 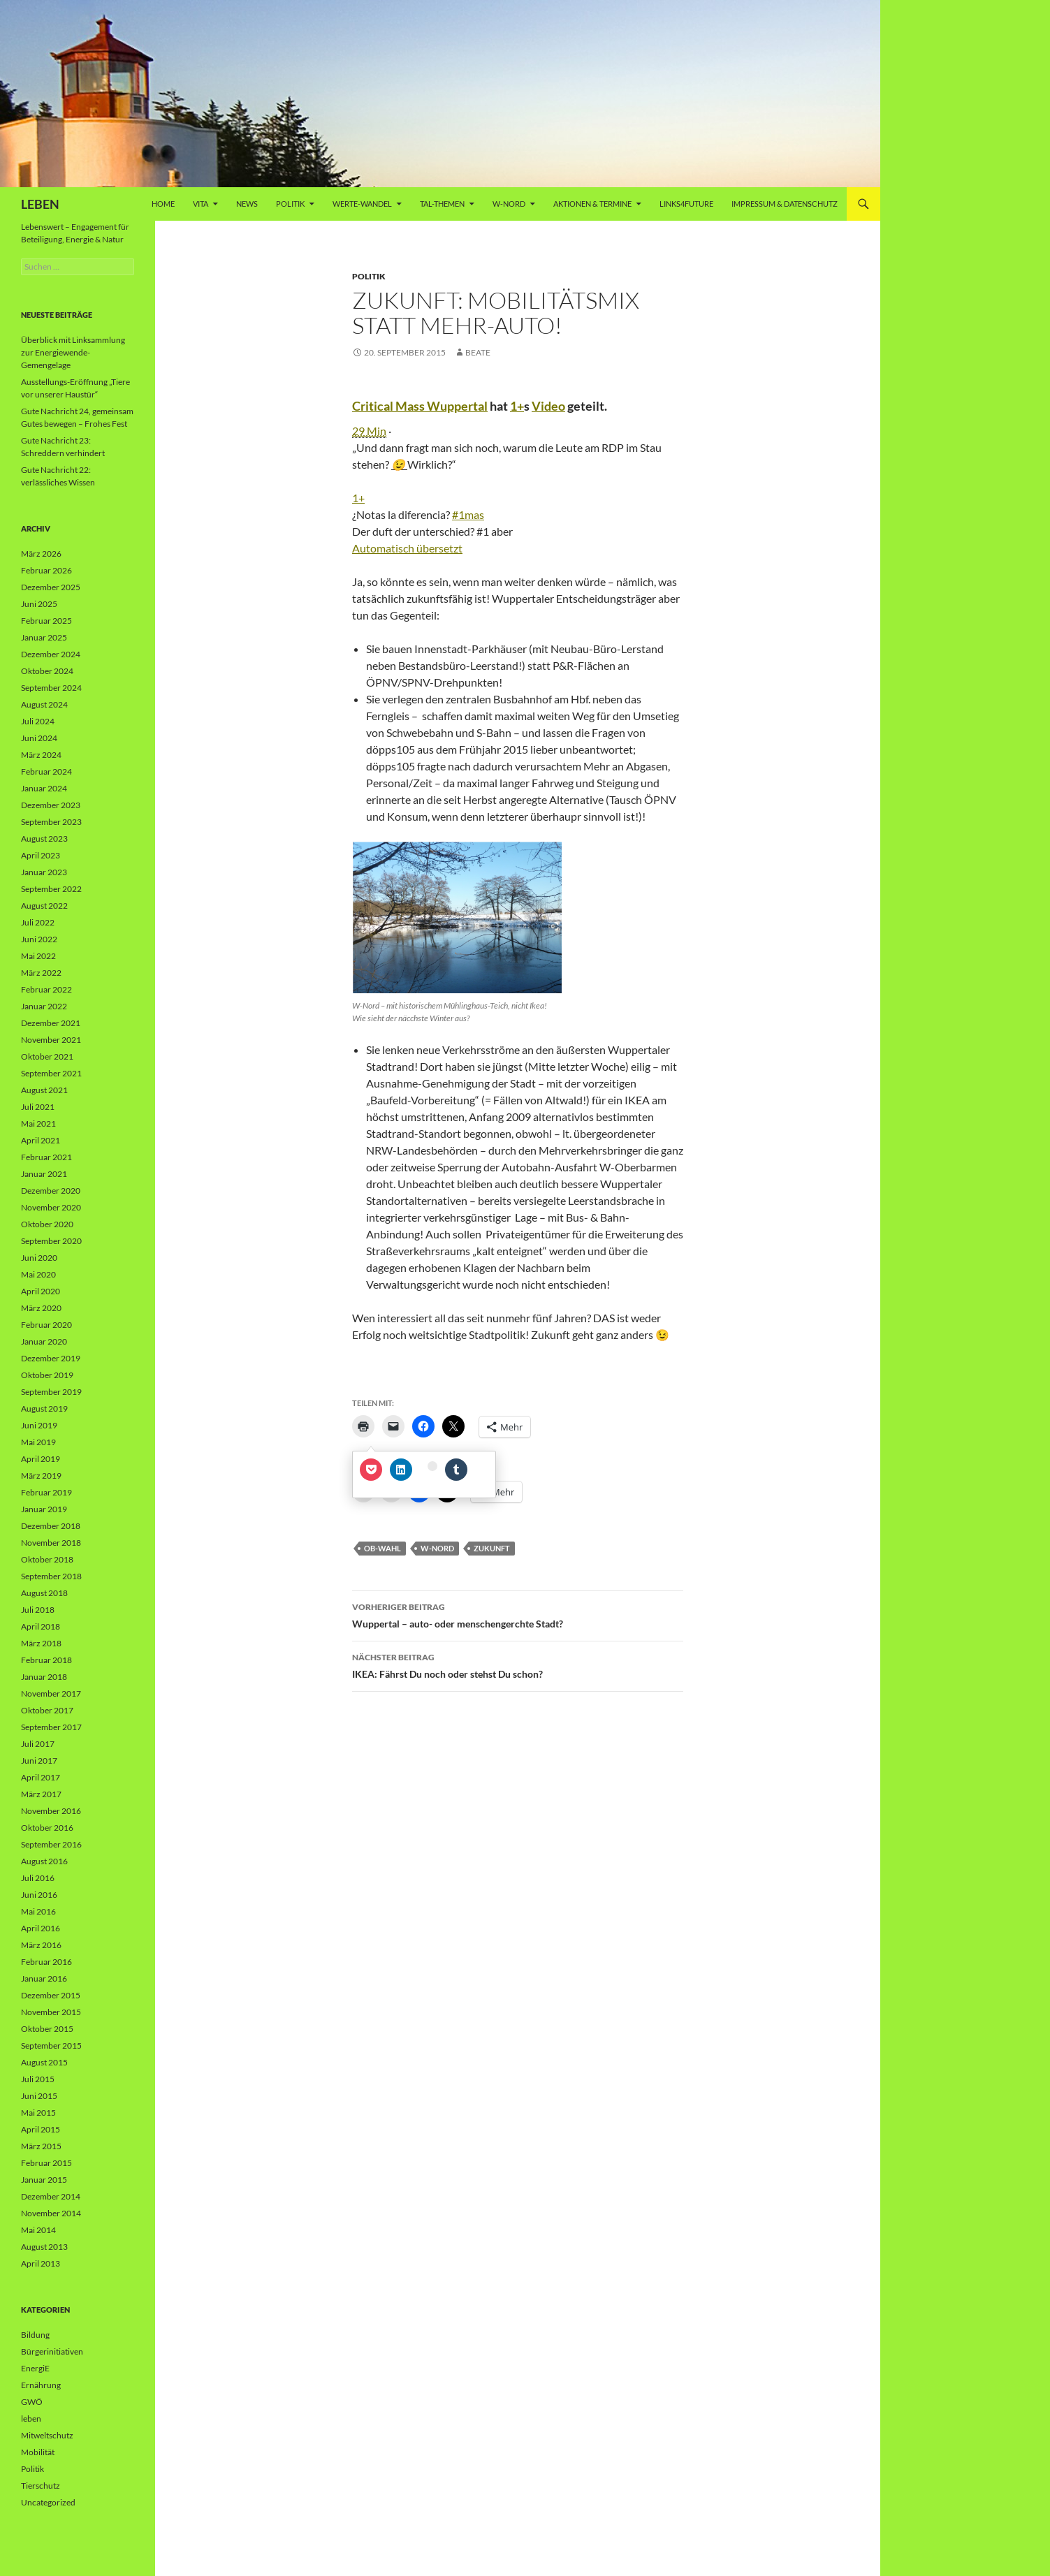 What do you see at coordinates (44, 2246) in the screenshot?
I see `August 2013` at bounding box center [44, 2246].